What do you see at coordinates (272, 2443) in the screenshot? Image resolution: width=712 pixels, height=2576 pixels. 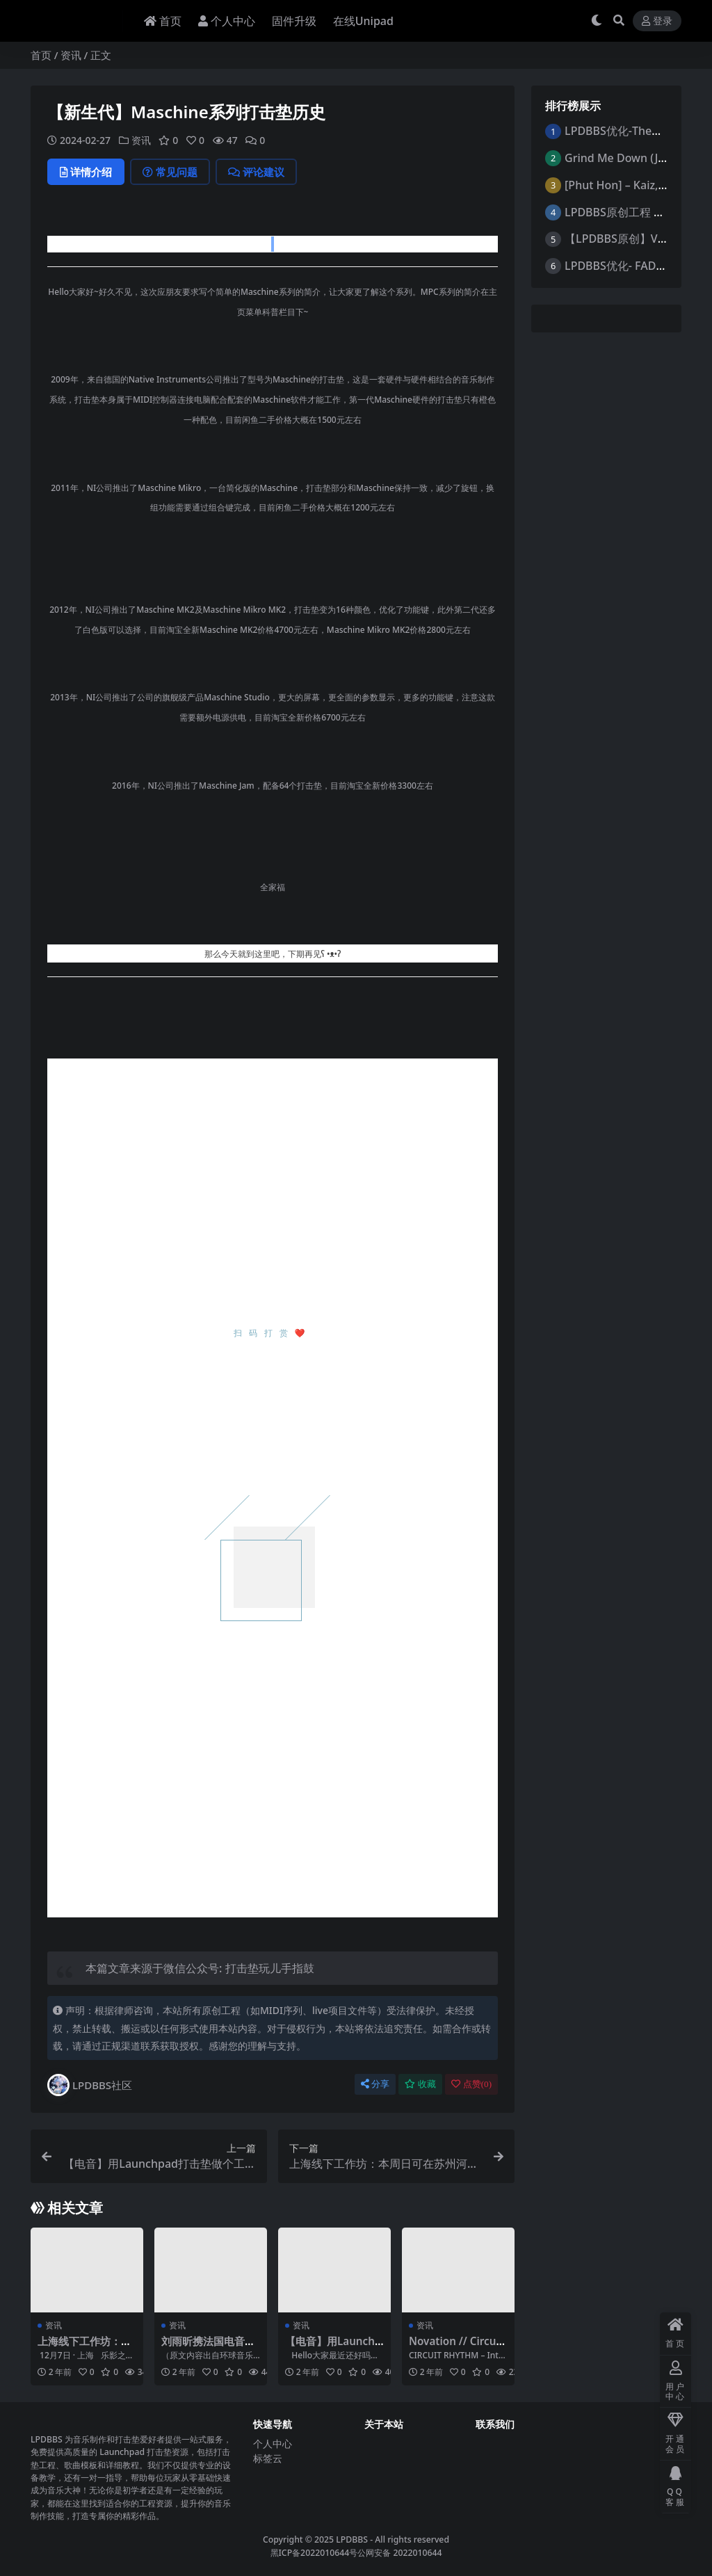 I see `个人中心` at bounding box center [272, 2443].